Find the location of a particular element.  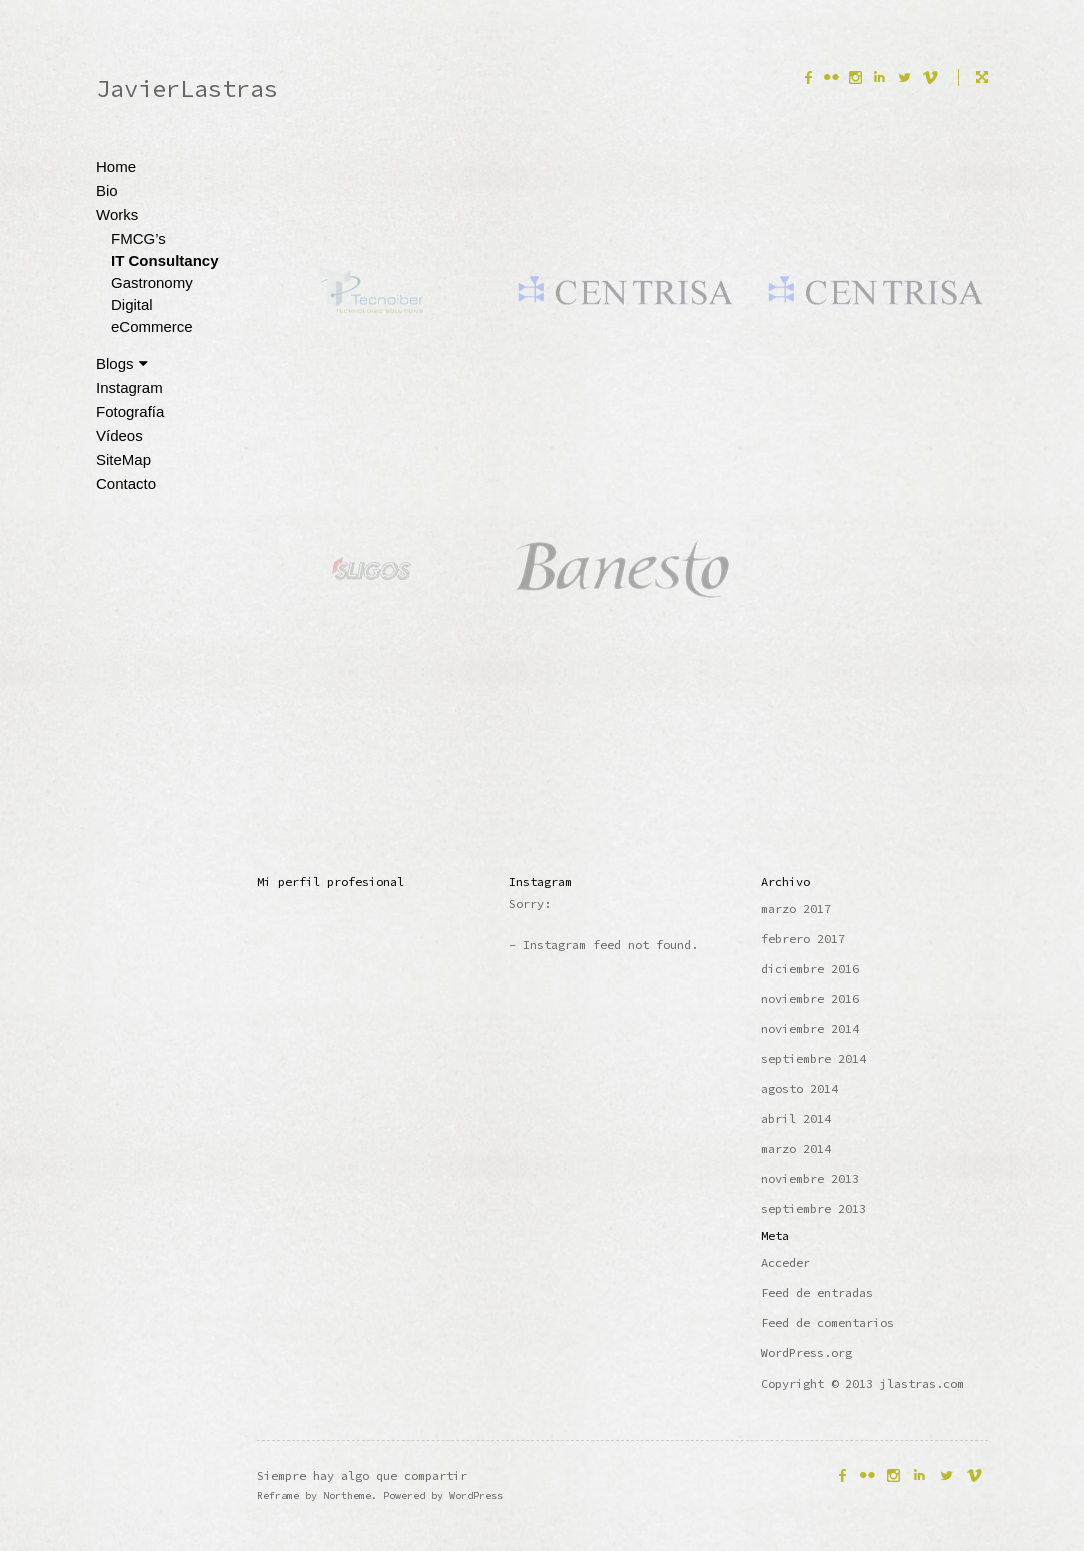

marzo 2014 is located at coordinates (796, 1148).